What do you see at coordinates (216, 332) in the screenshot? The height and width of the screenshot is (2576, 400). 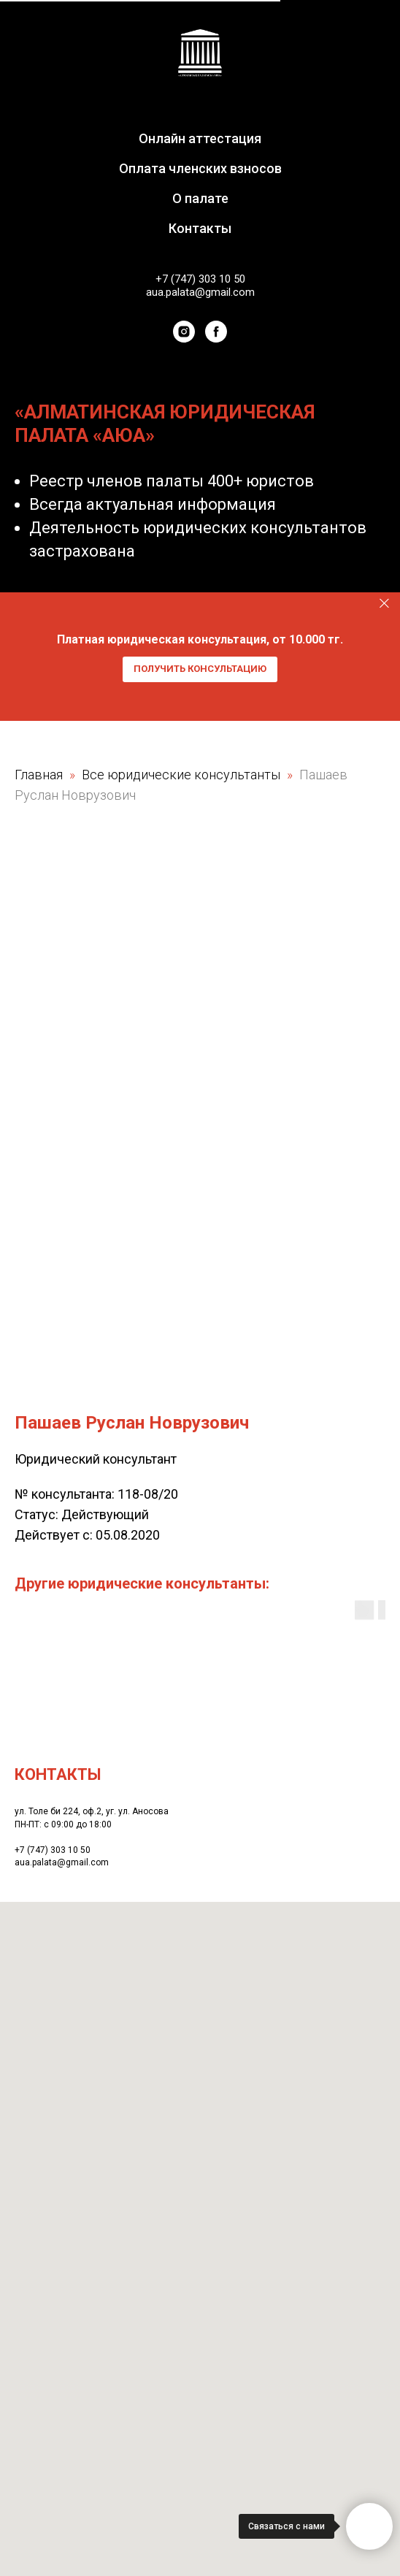 I see `[facebook]` at bounding box center [216, 332].